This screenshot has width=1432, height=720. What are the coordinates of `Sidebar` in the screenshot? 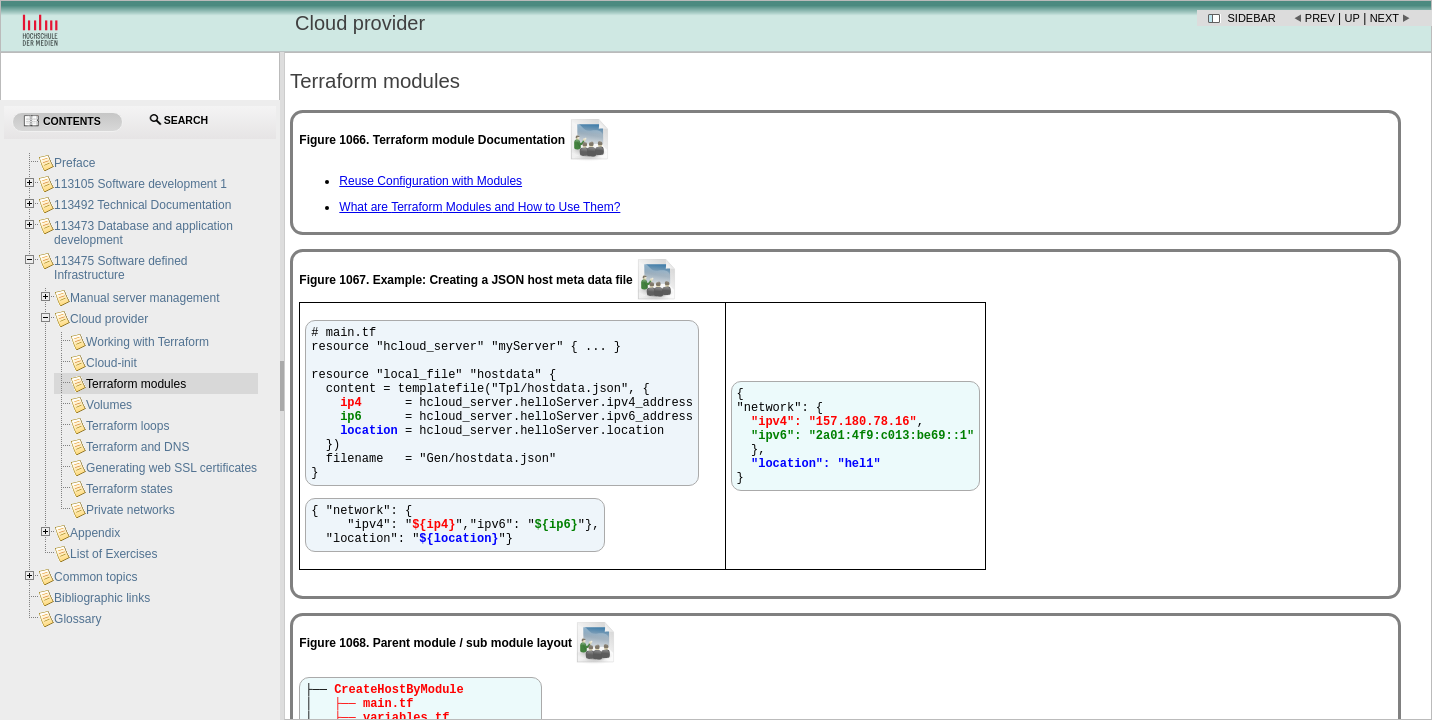 It's located at (1252, 18).